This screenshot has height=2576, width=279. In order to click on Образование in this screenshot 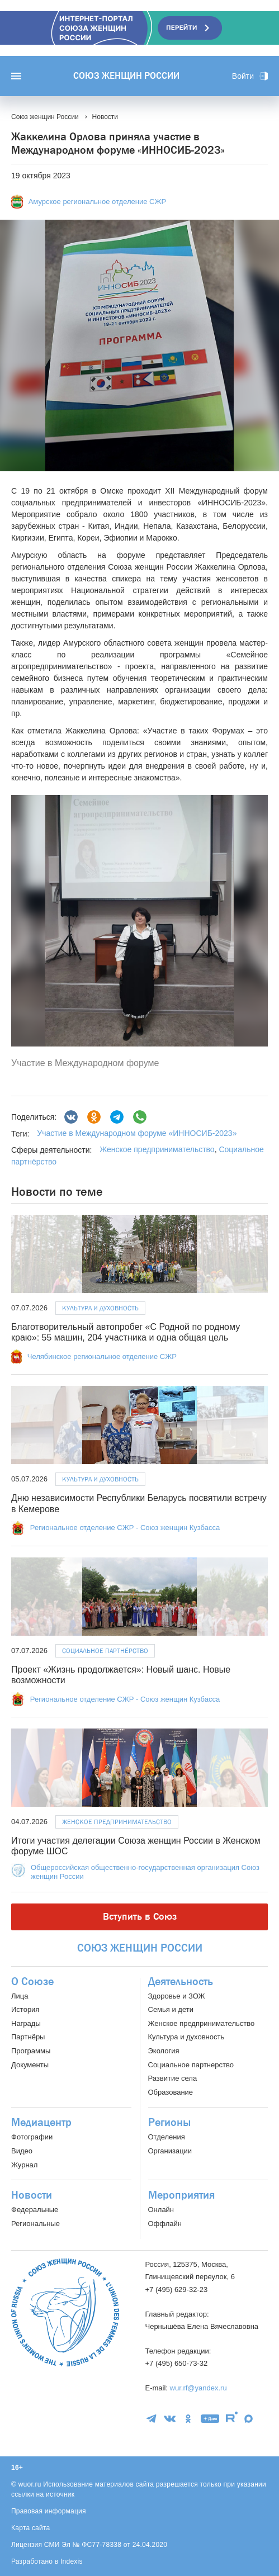, I will do `click(170, 2092)`.